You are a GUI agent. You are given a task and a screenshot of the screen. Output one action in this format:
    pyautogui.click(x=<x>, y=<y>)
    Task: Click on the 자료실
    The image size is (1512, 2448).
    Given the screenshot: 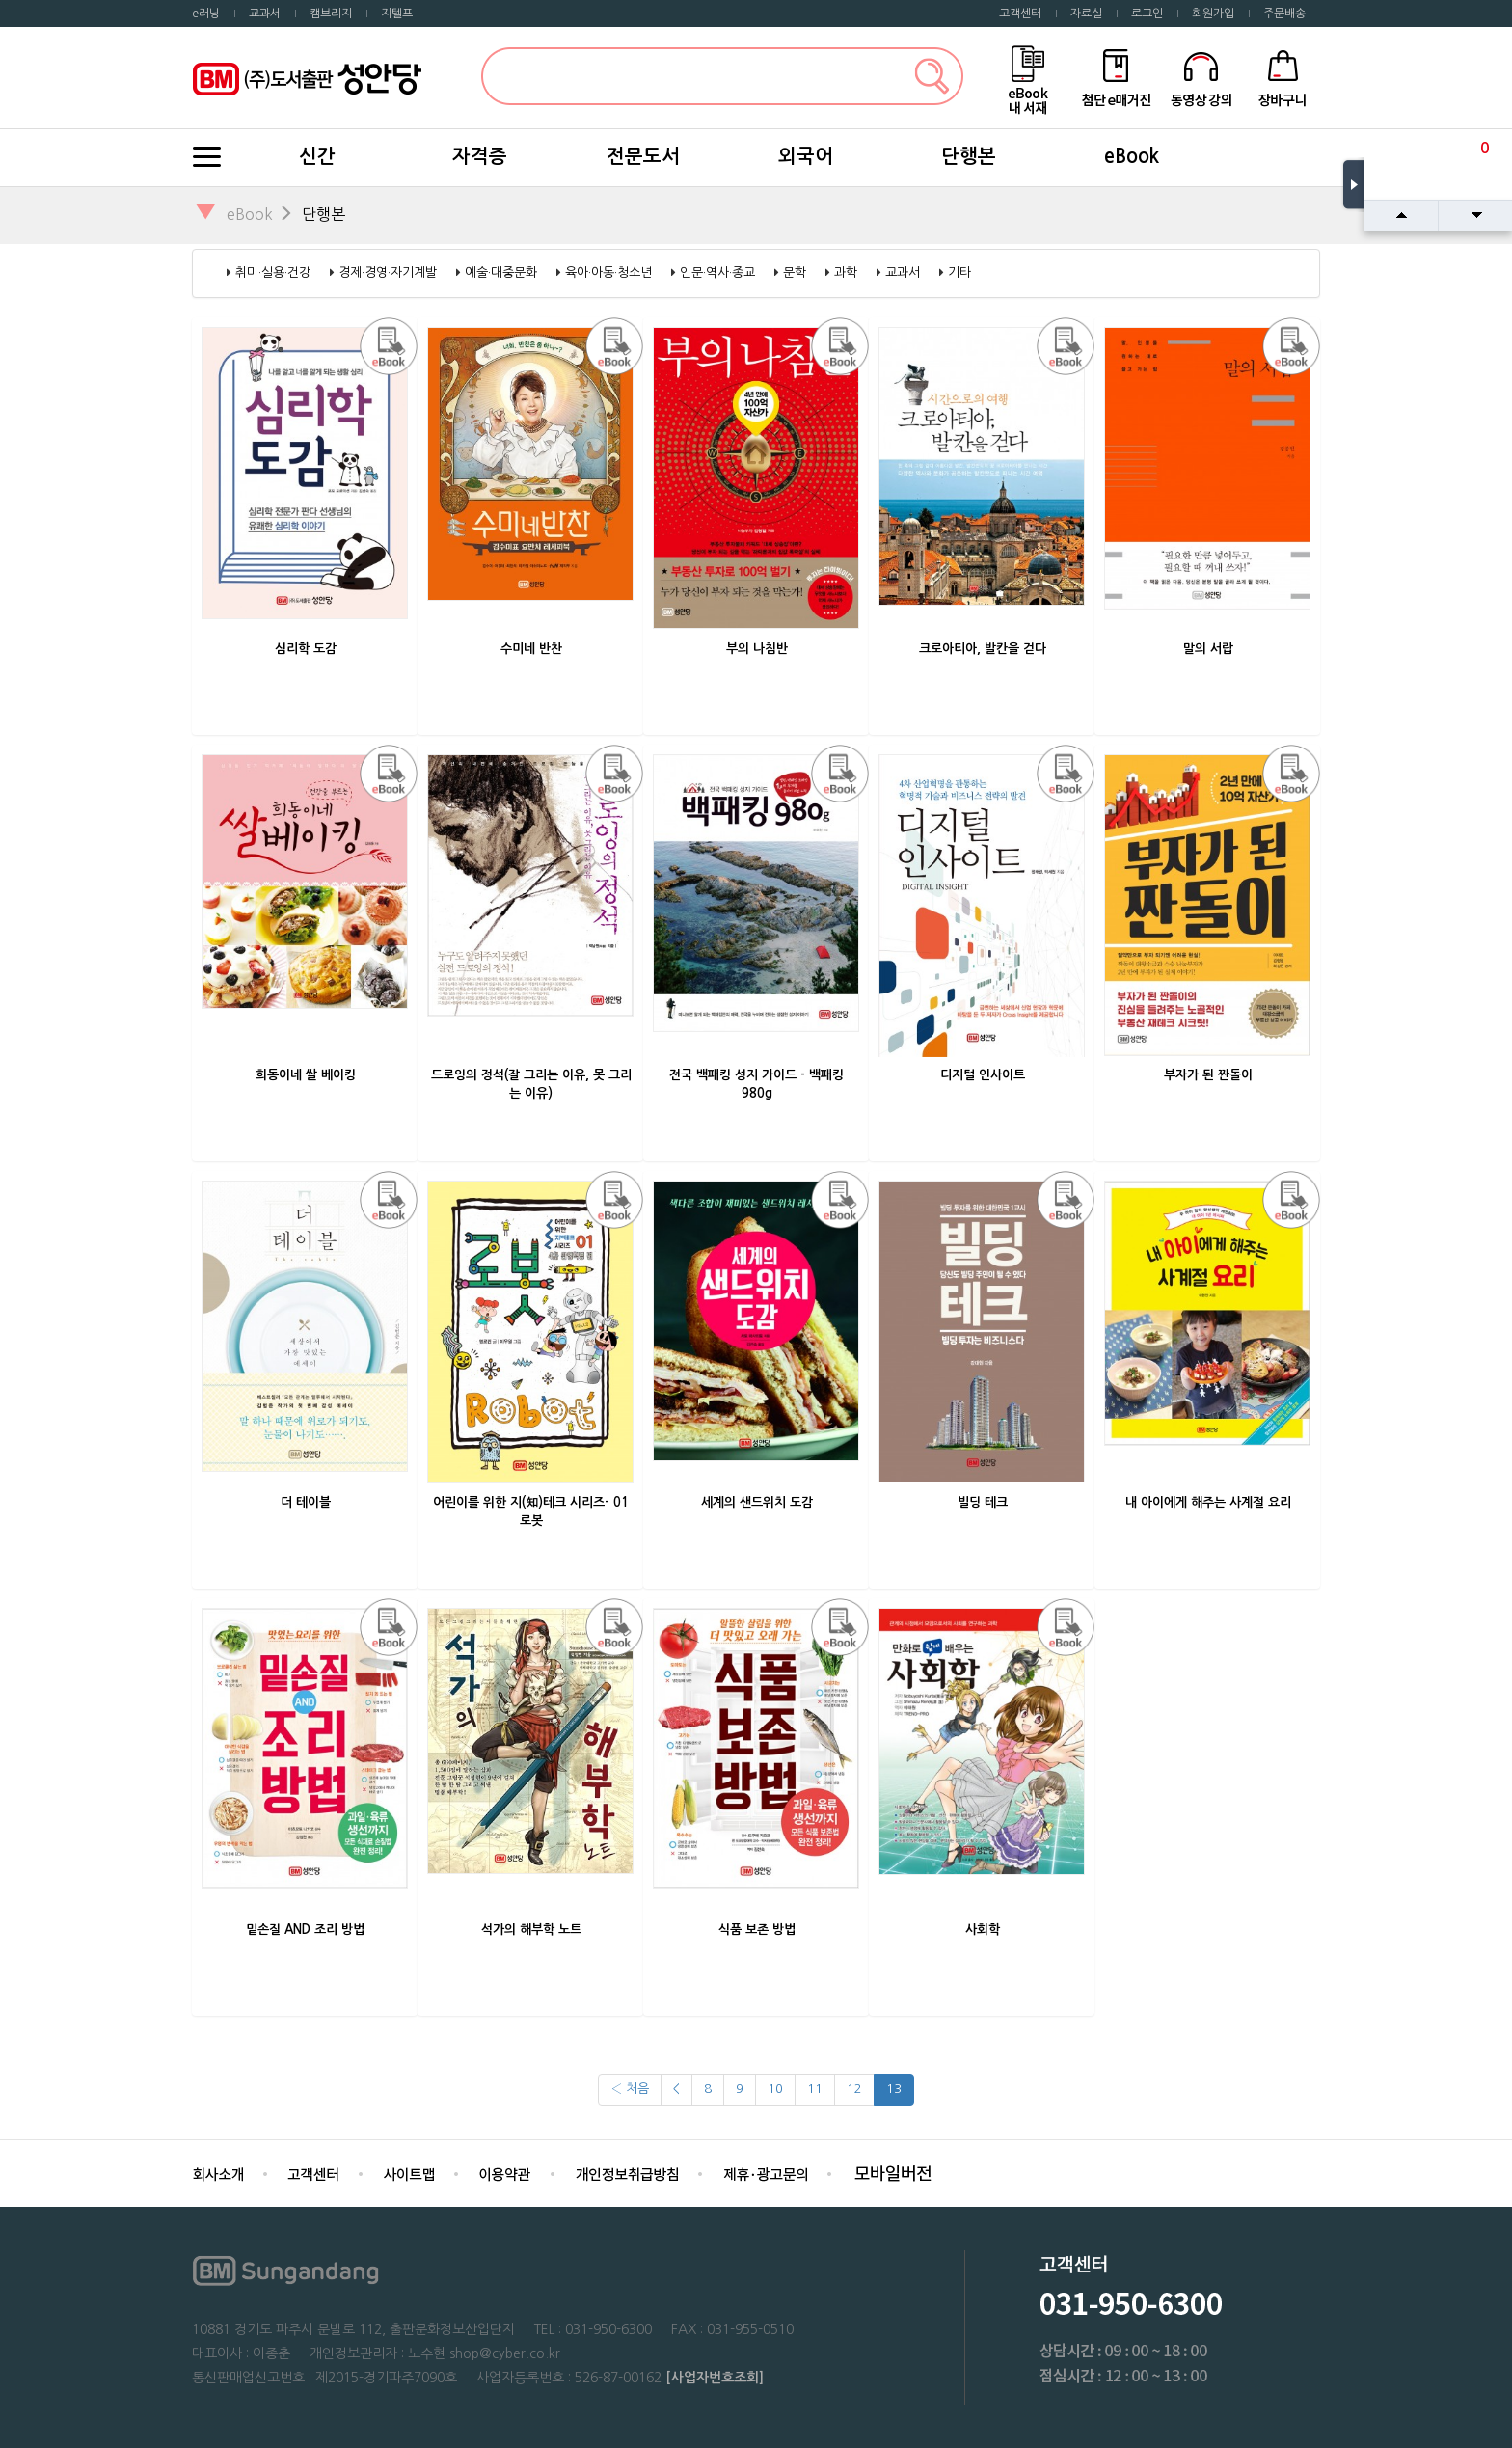 What is the action you would take?
    pyautogui.click(x=1086, y=13)
    